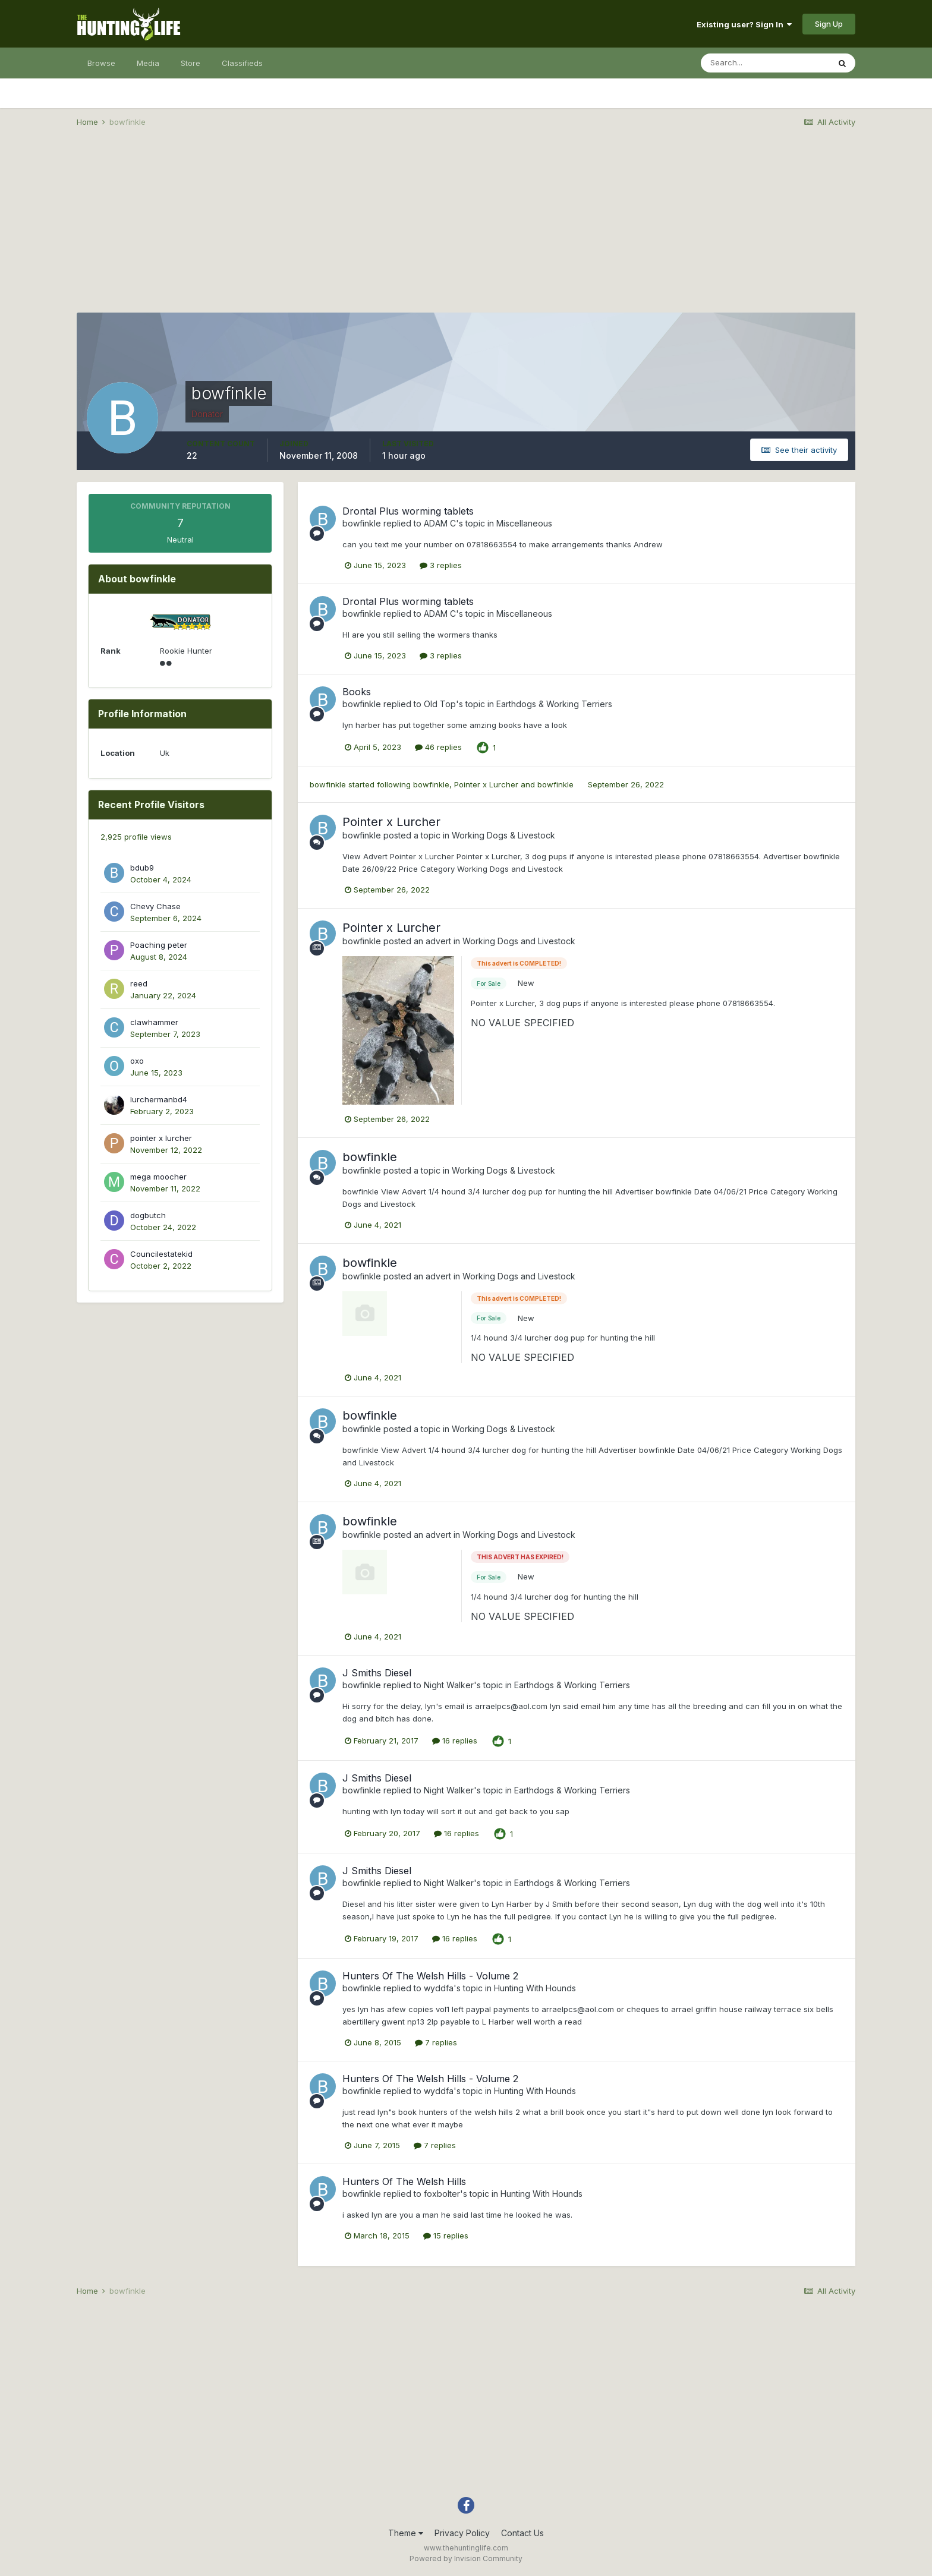  What do you see at coordinates (158, 1176) in the screenshot?
I see `mega moocher` at bounding box center [158, 1176].